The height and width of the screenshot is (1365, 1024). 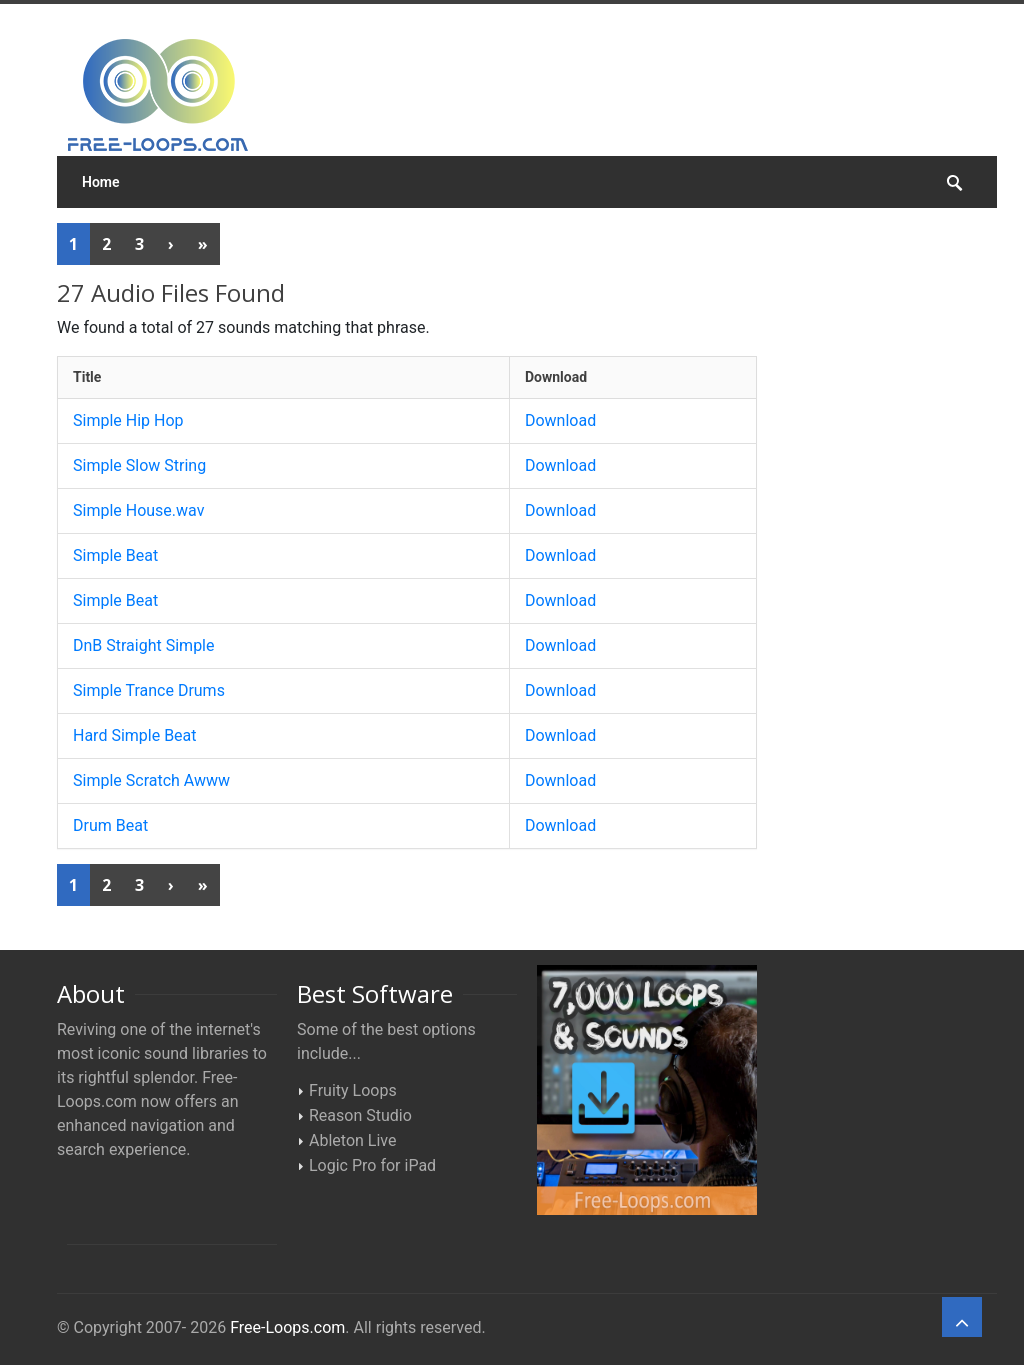 I want to click on Simple House.wav, so click(x=138, y=510).